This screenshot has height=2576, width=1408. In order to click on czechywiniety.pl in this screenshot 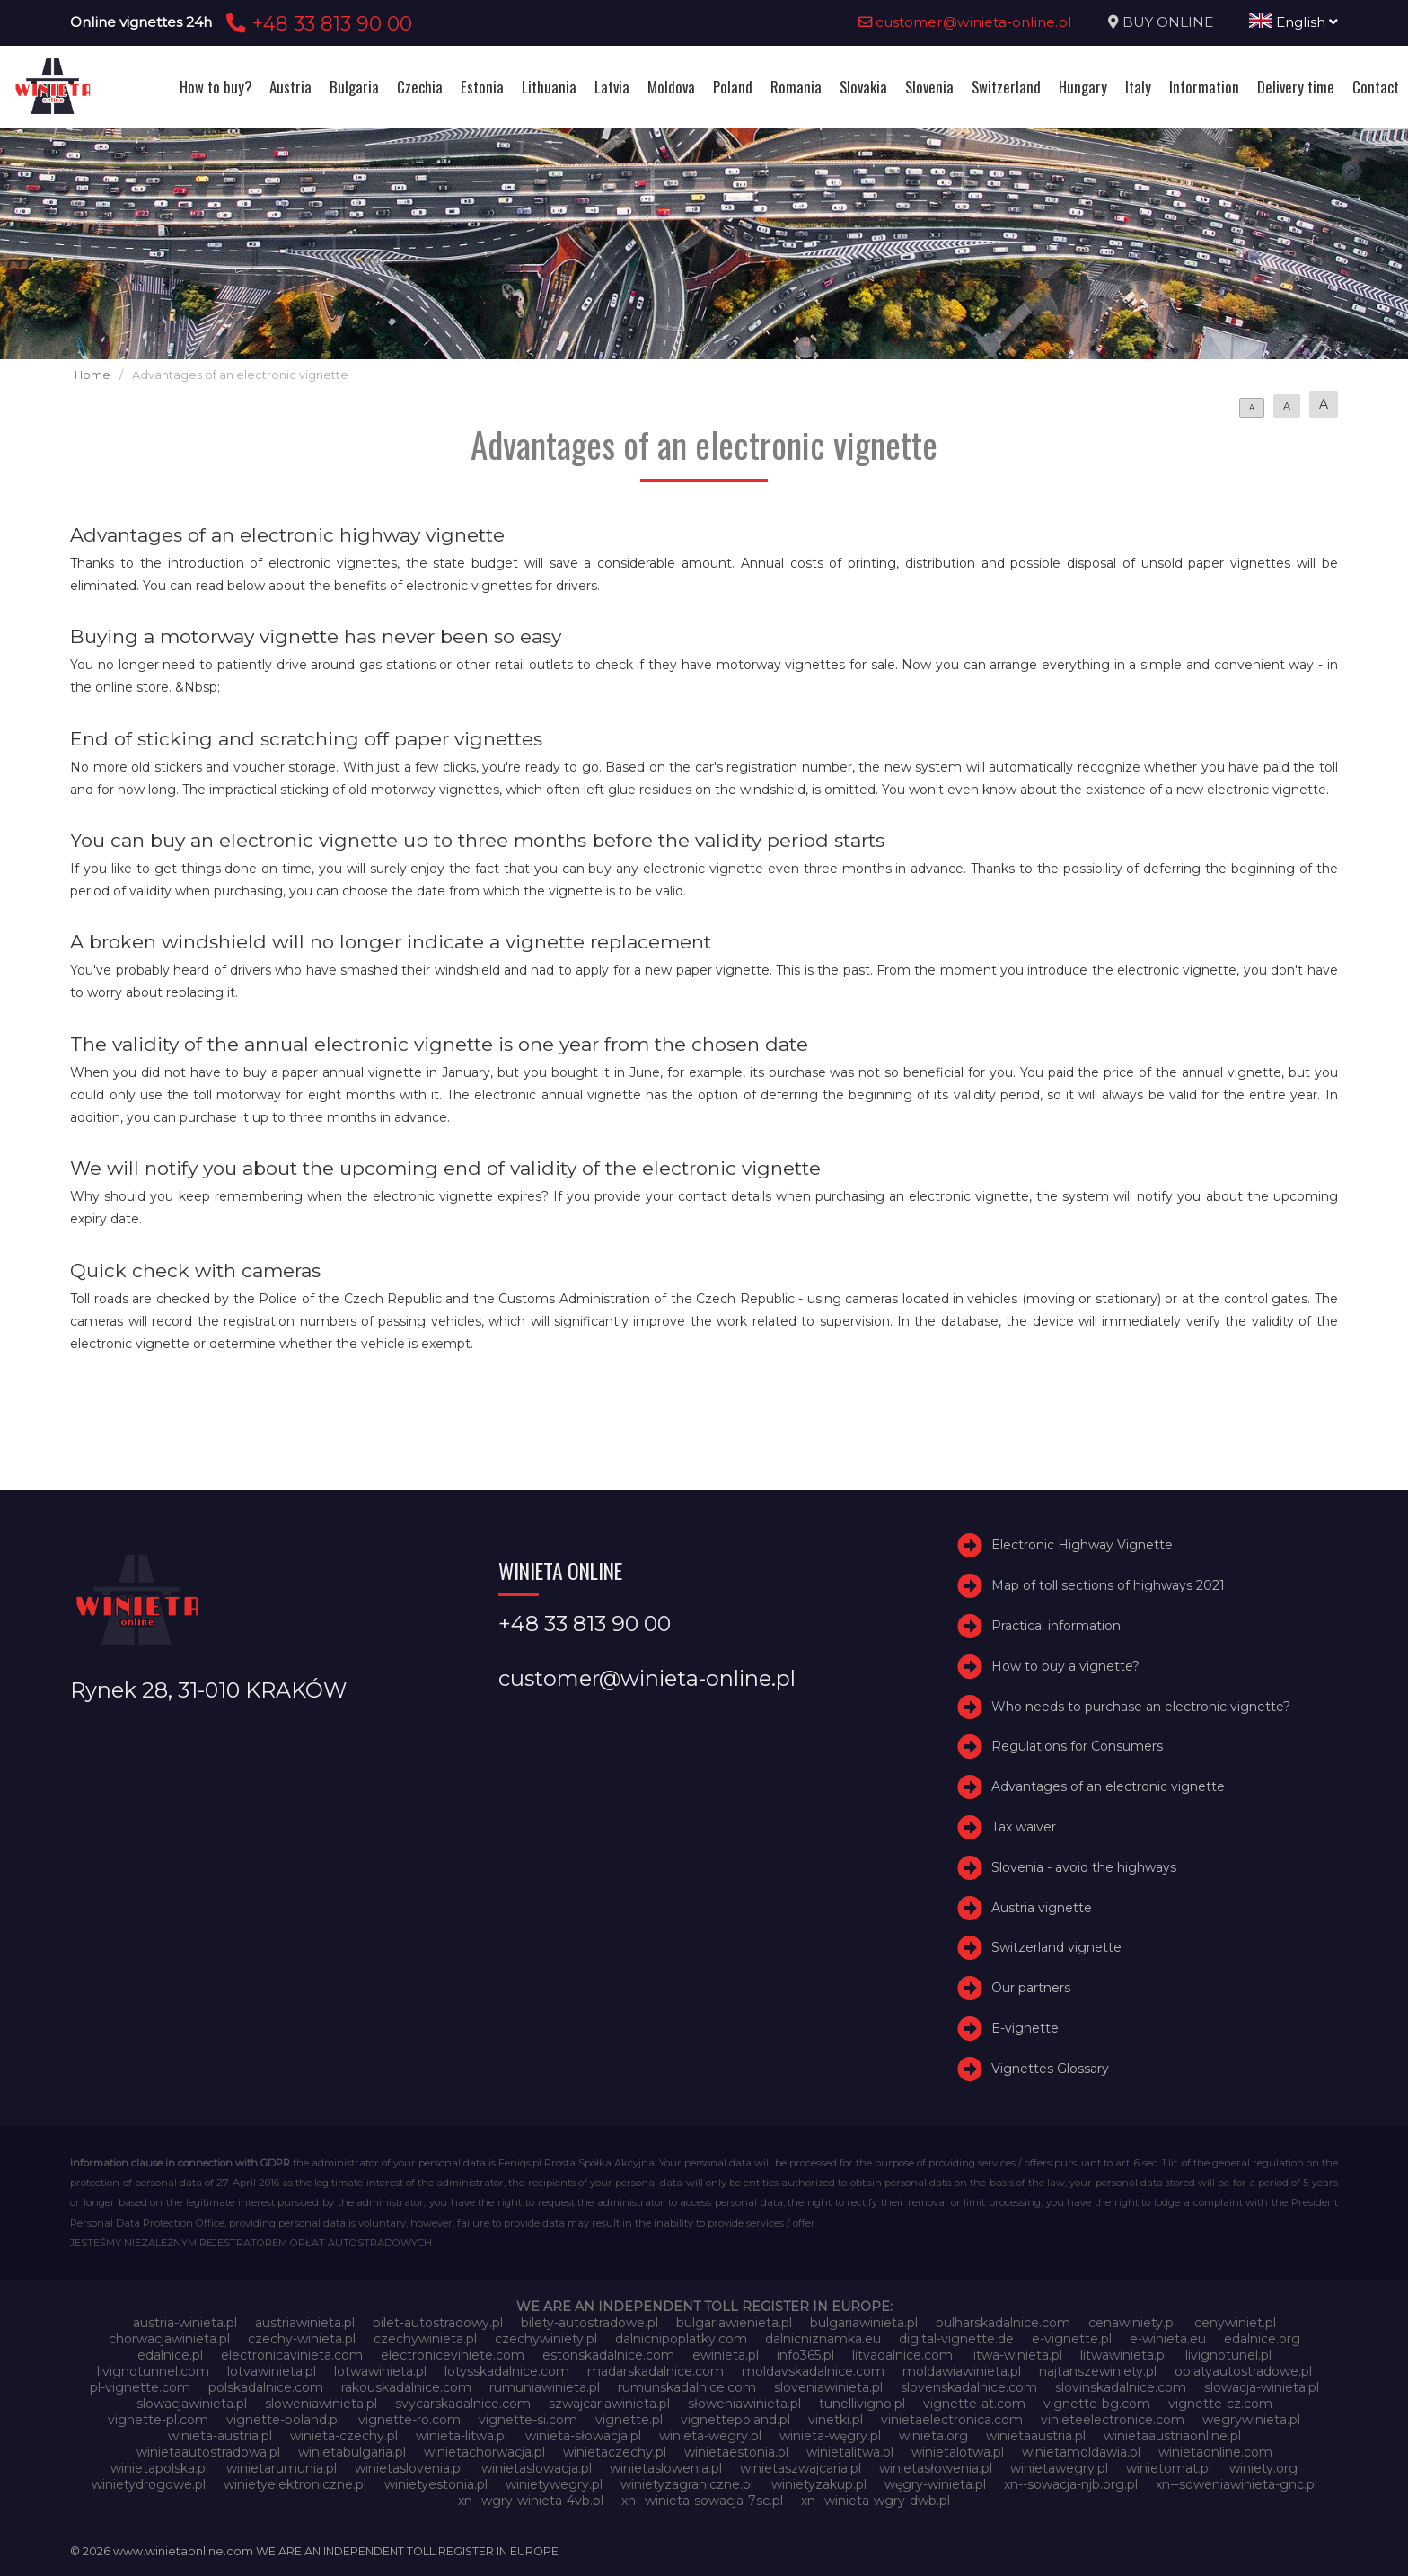, I will do `click(546, 2339)`.